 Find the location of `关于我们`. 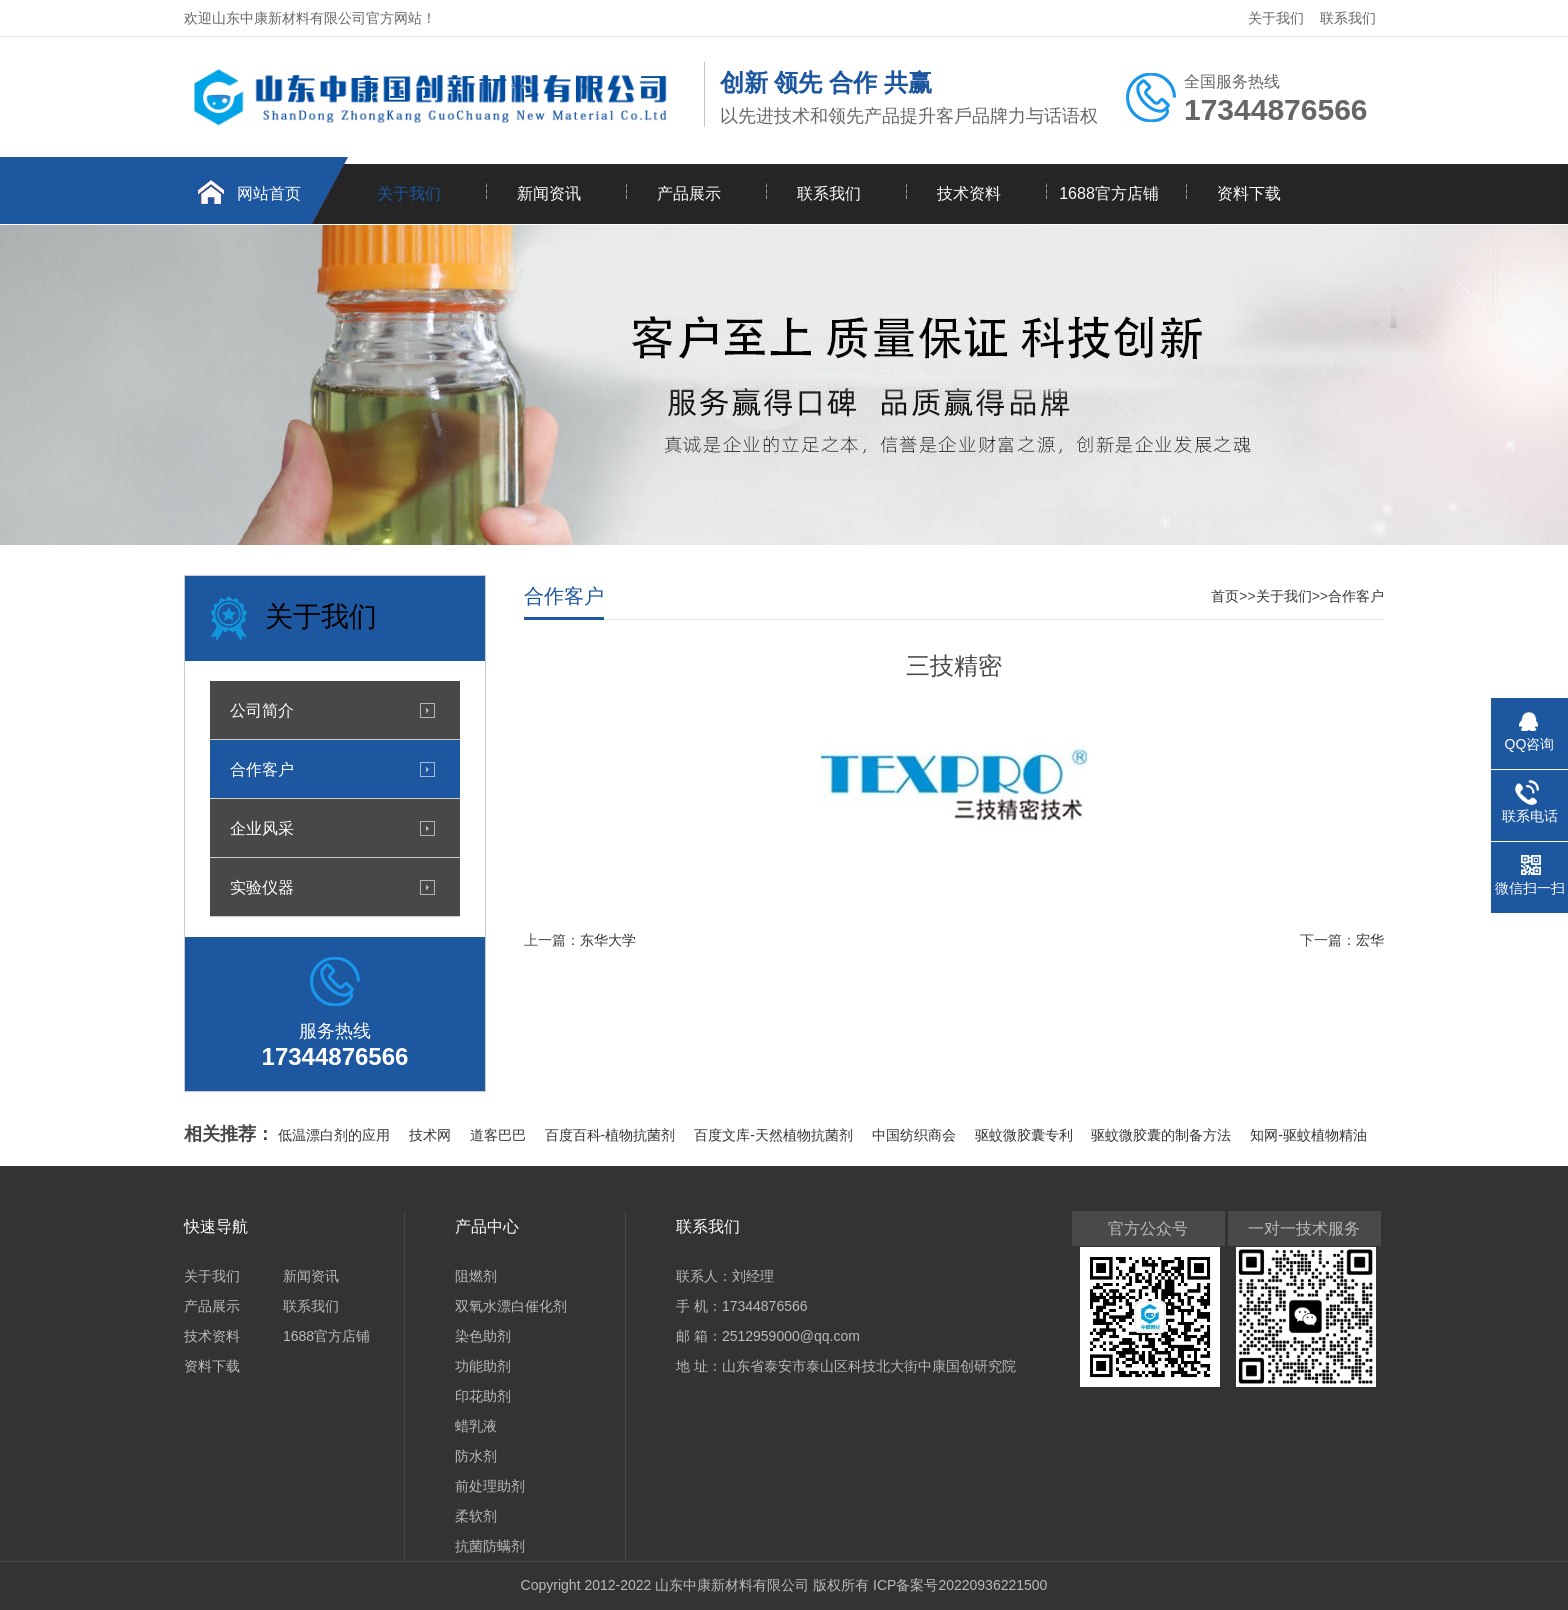

关于我们 is located at coordinates (1276, 18).